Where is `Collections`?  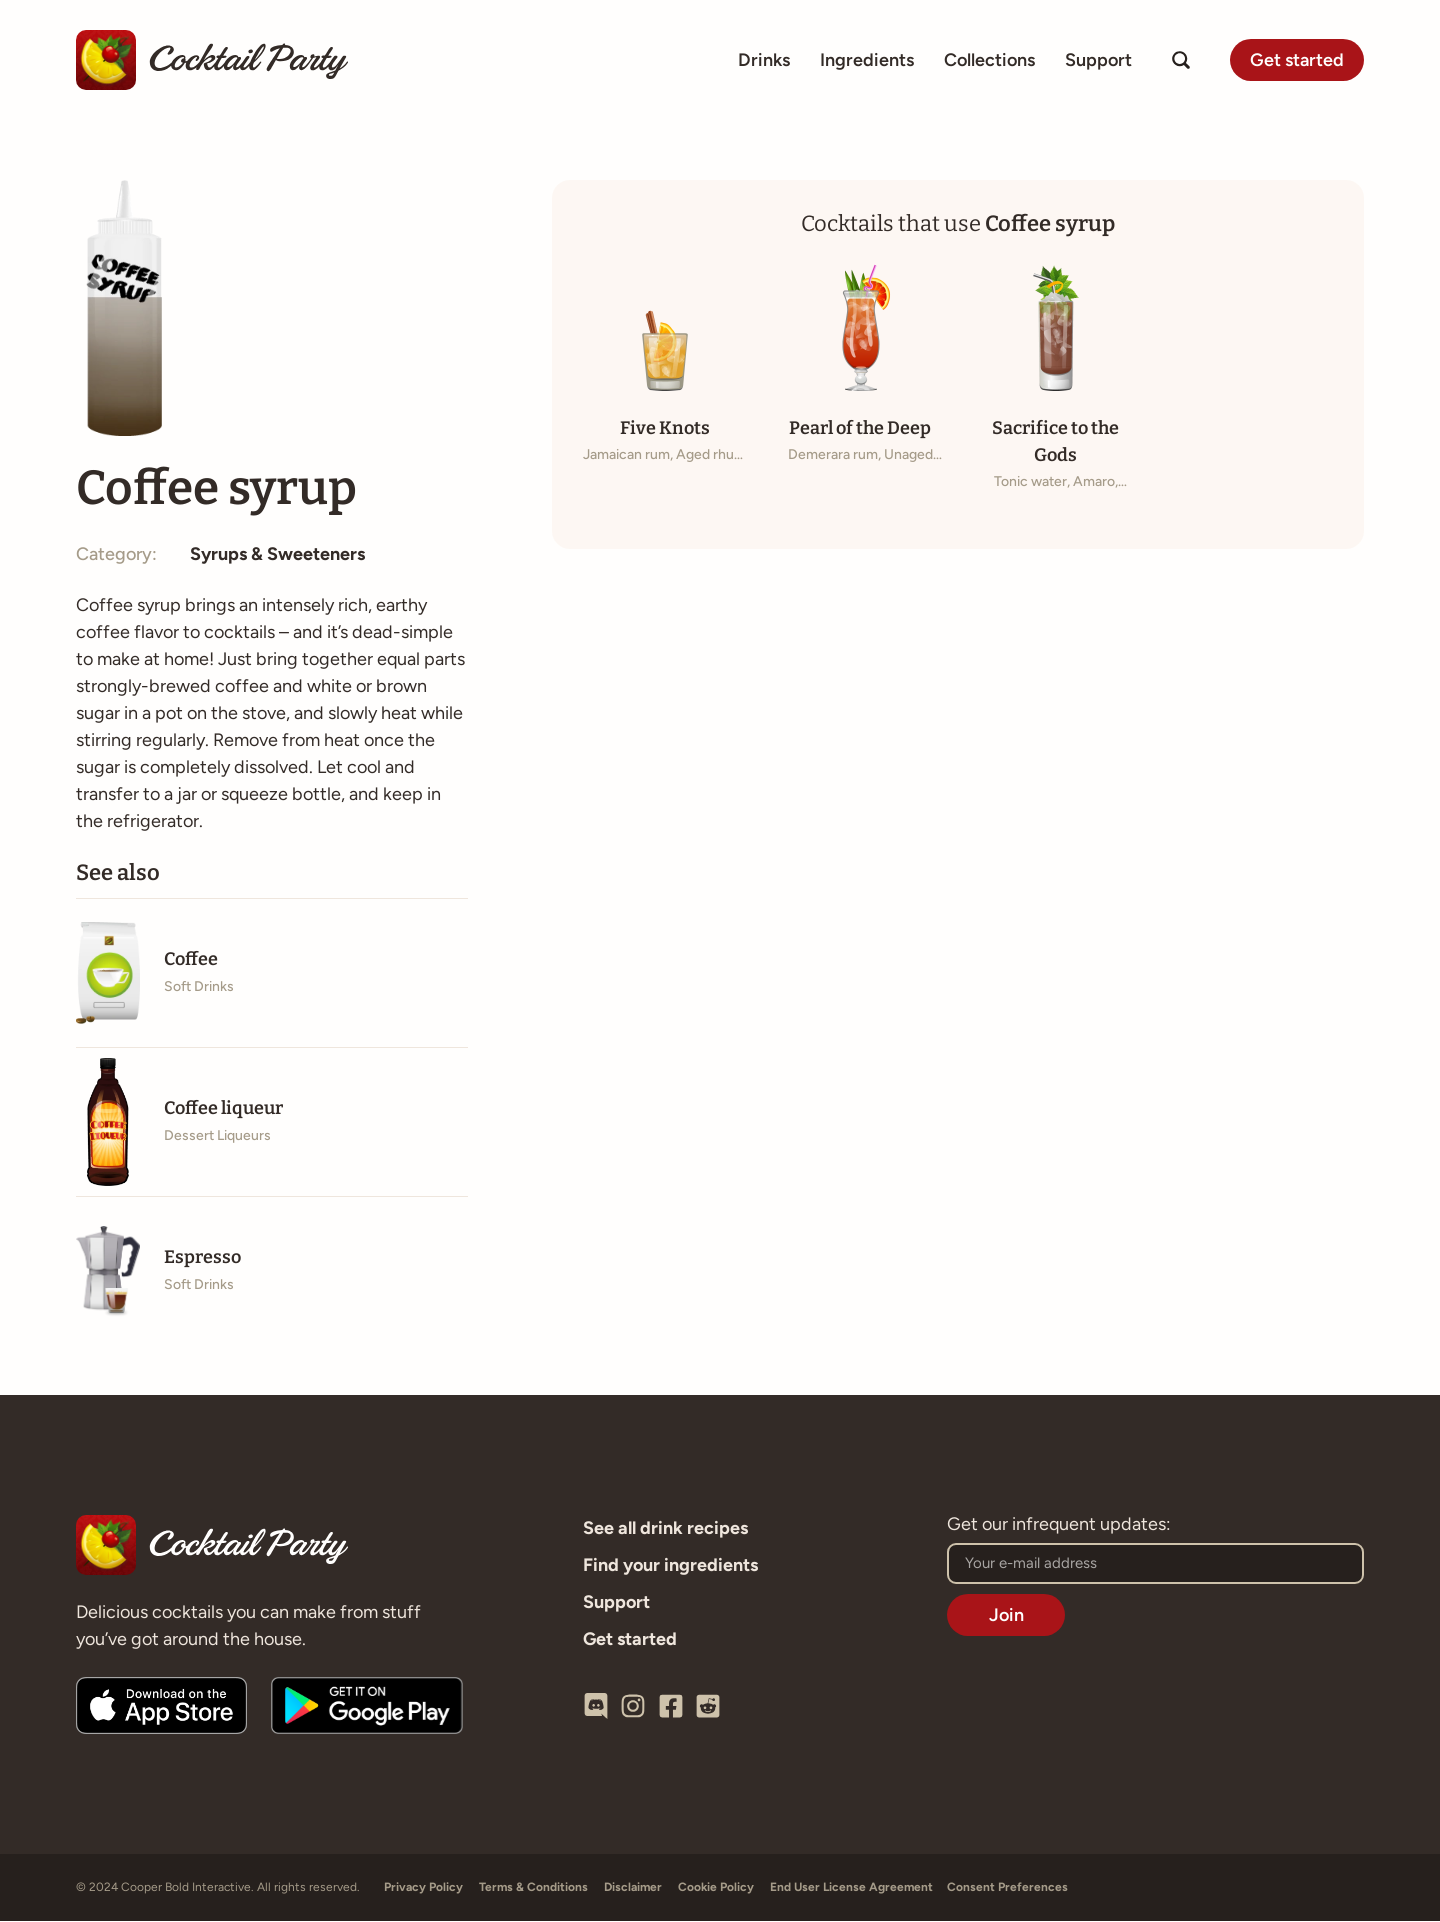 Collections is located at coordinates (989, 60).